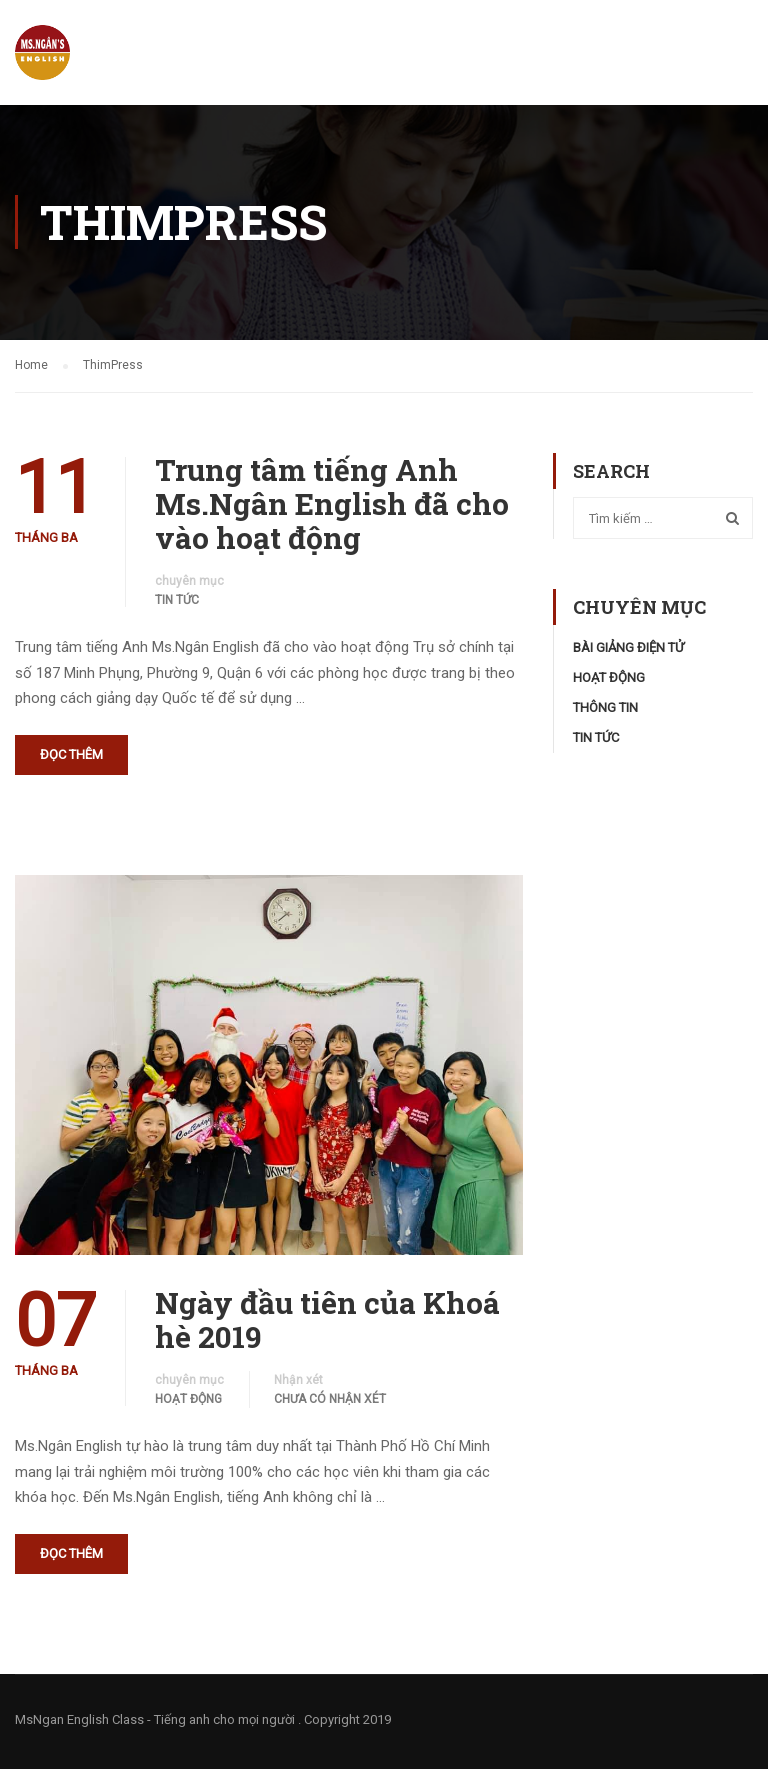 This screenshot has height=1769, width=768. What do you see at coordinates (188, 1399) in the screenshot?
I see `Hoạt động` at bounding box center [188, 1399].